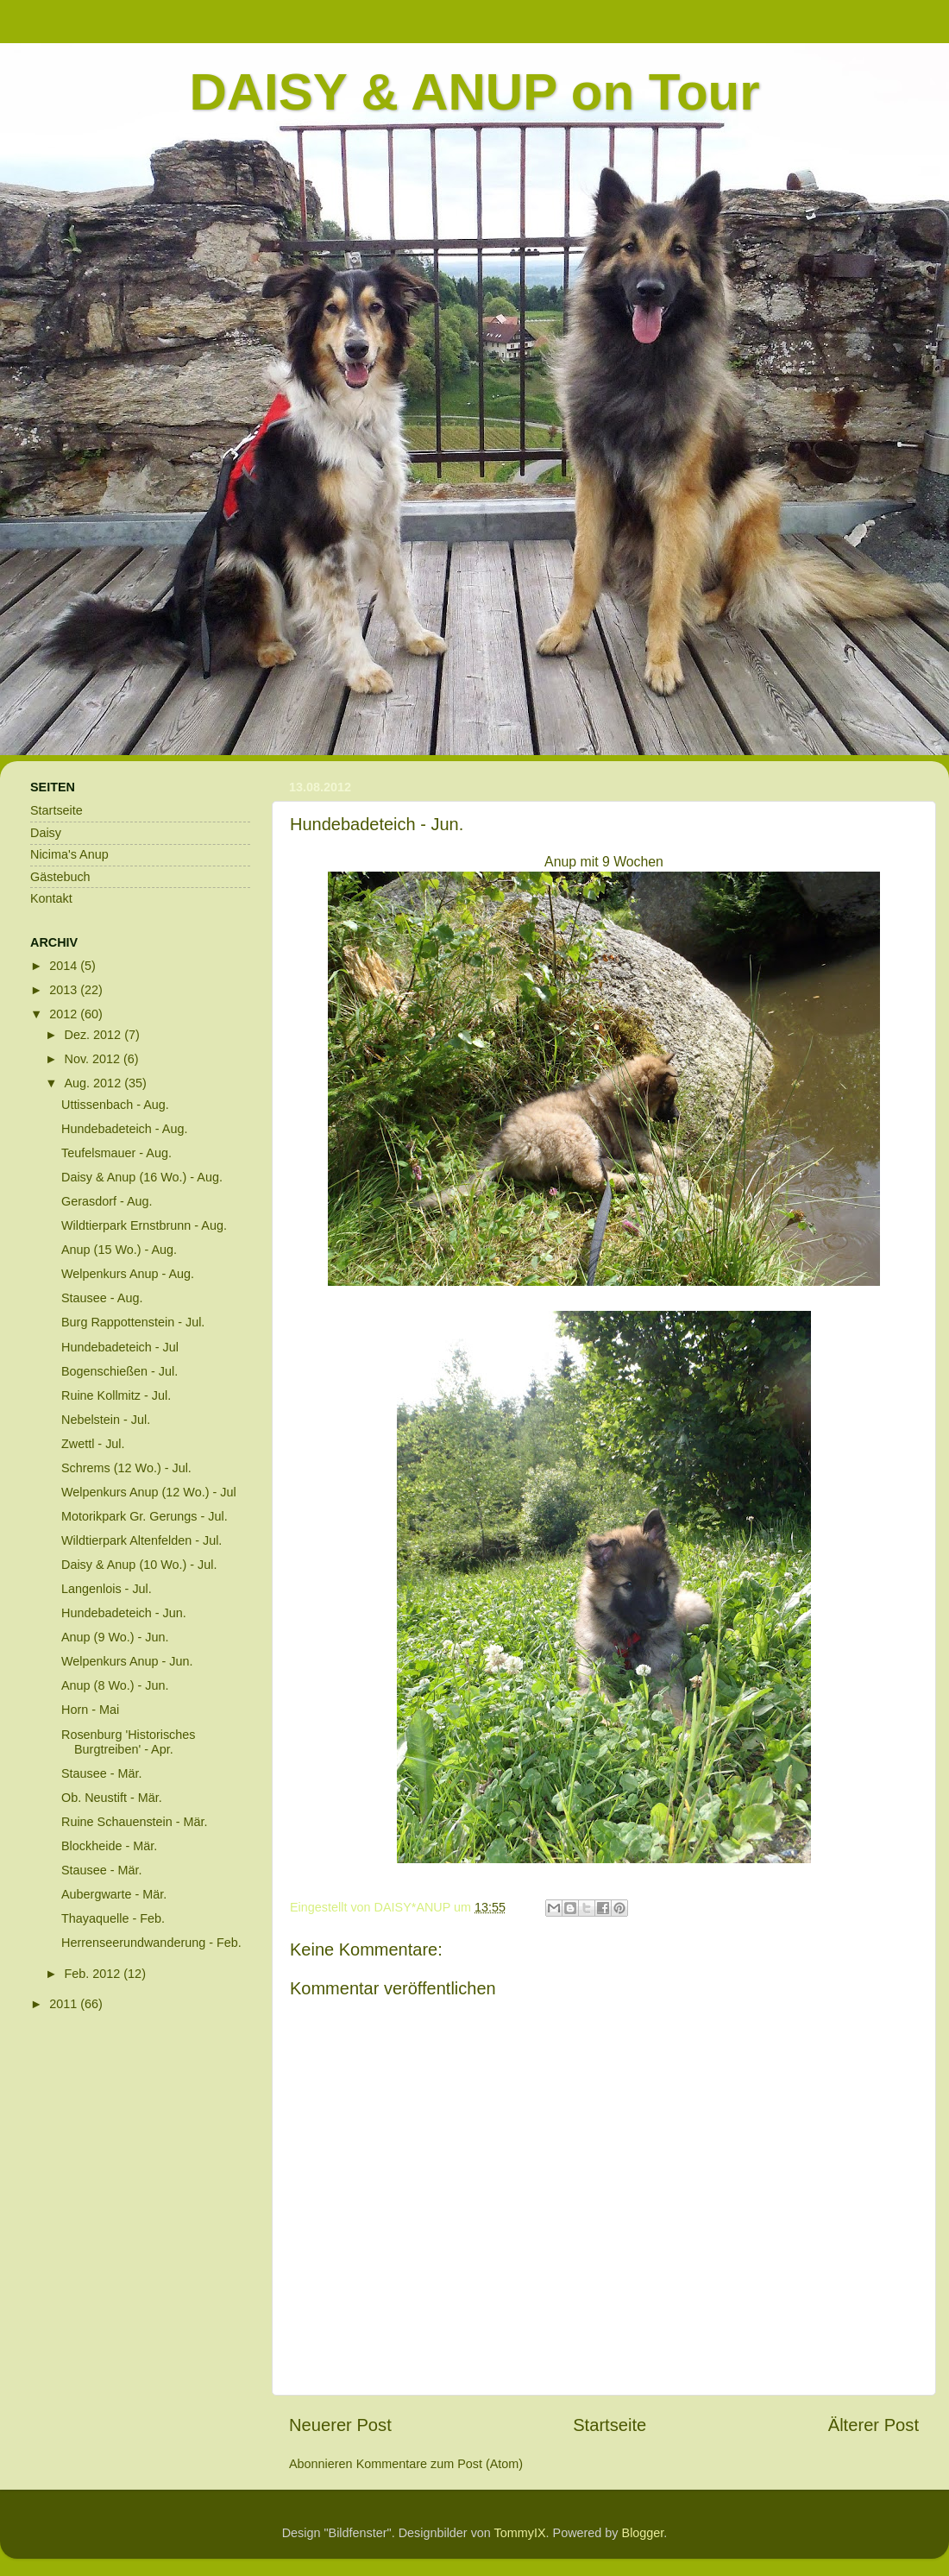  Describe the element at coordinates (116, 1153) in the screenshot. I see `Teufelsmauer - Aug.` at that location.